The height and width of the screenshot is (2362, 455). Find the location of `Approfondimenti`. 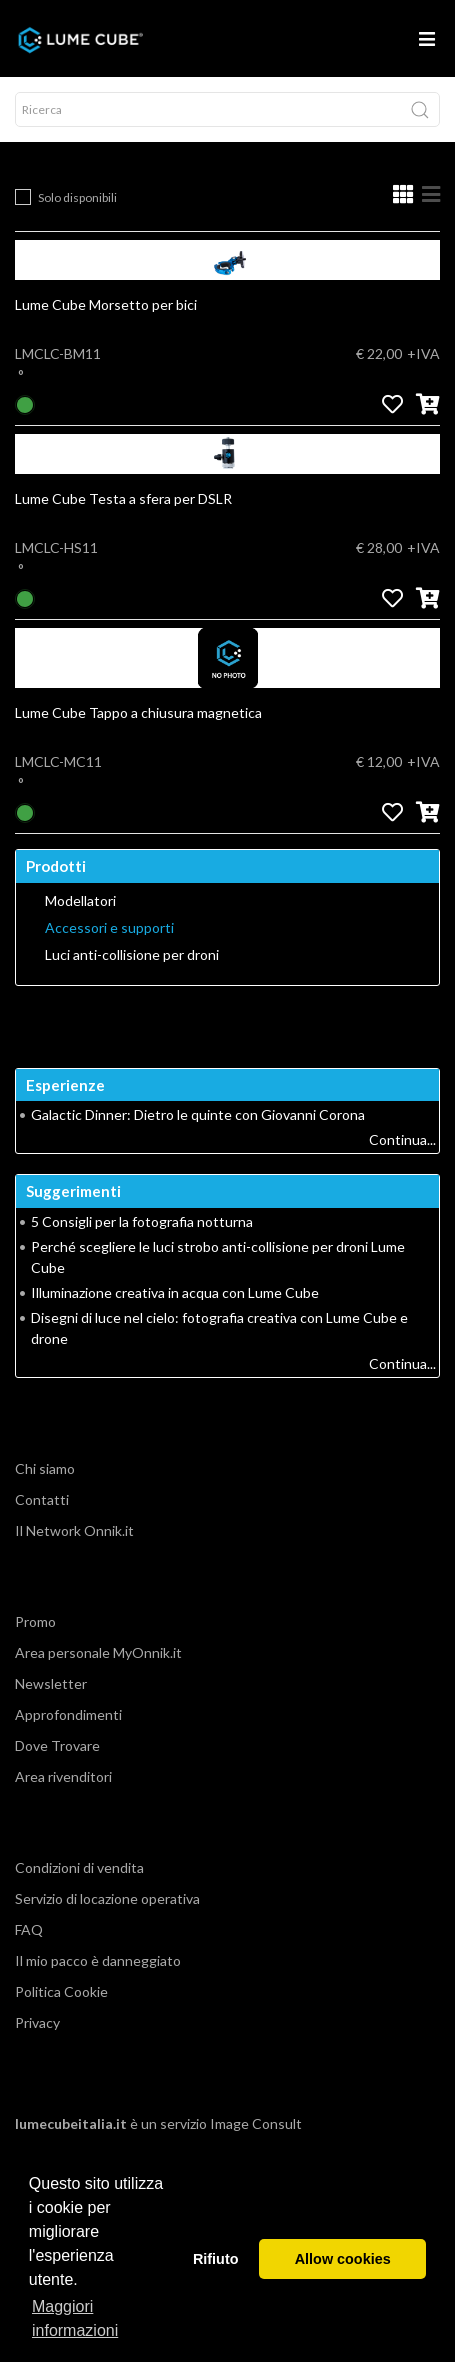

Approfondimenti is located at coordinates (68, 1714).